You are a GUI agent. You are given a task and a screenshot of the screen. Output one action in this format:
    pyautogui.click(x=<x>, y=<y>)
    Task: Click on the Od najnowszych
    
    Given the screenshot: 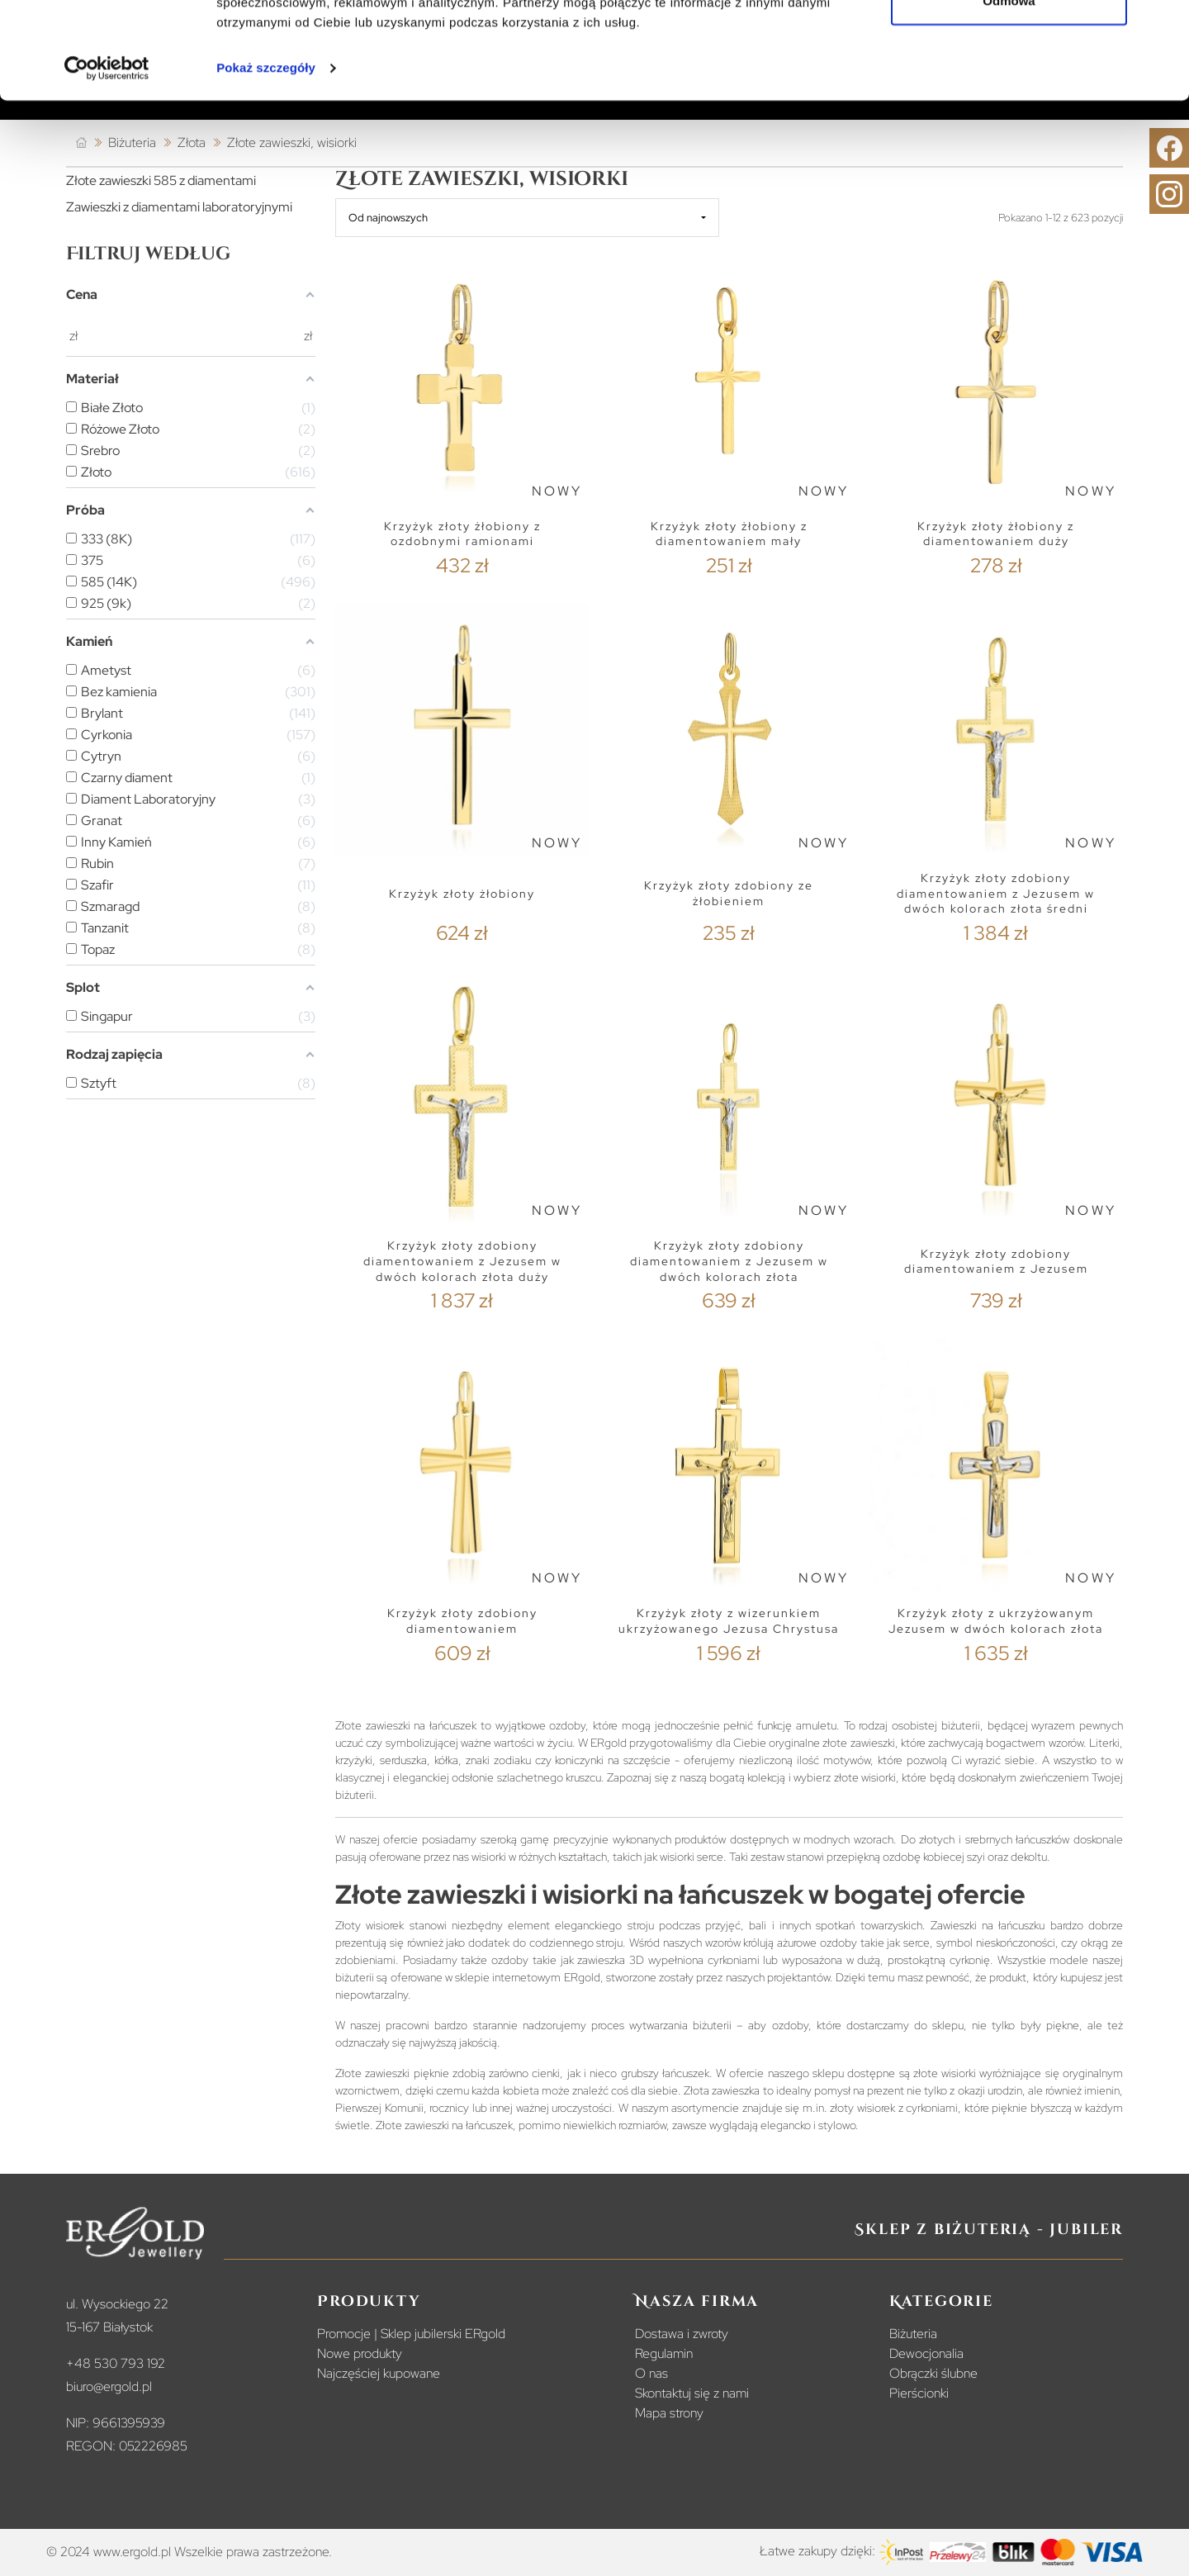 What is the action you would take?
    pyautogui.click(x=388, y=218)
    